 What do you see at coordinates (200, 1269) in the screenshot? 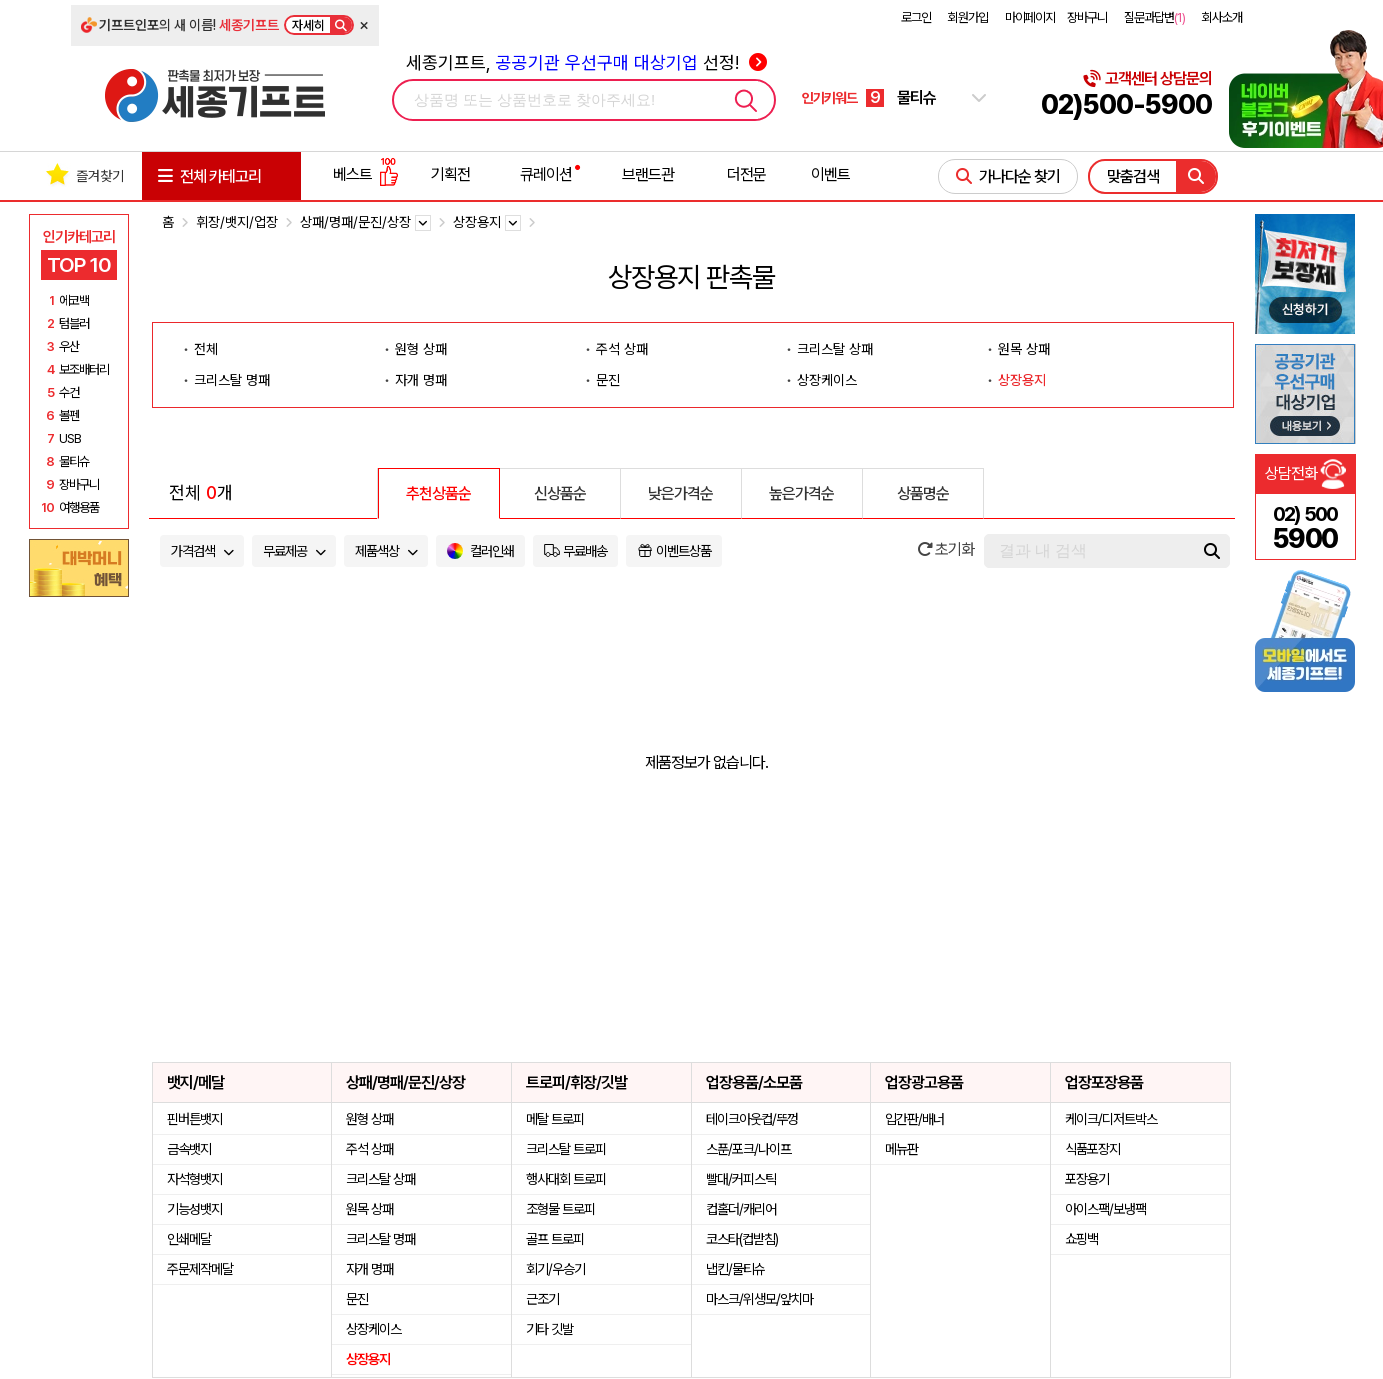
I see `주문제작메달` at bounding box center [200, 1269].